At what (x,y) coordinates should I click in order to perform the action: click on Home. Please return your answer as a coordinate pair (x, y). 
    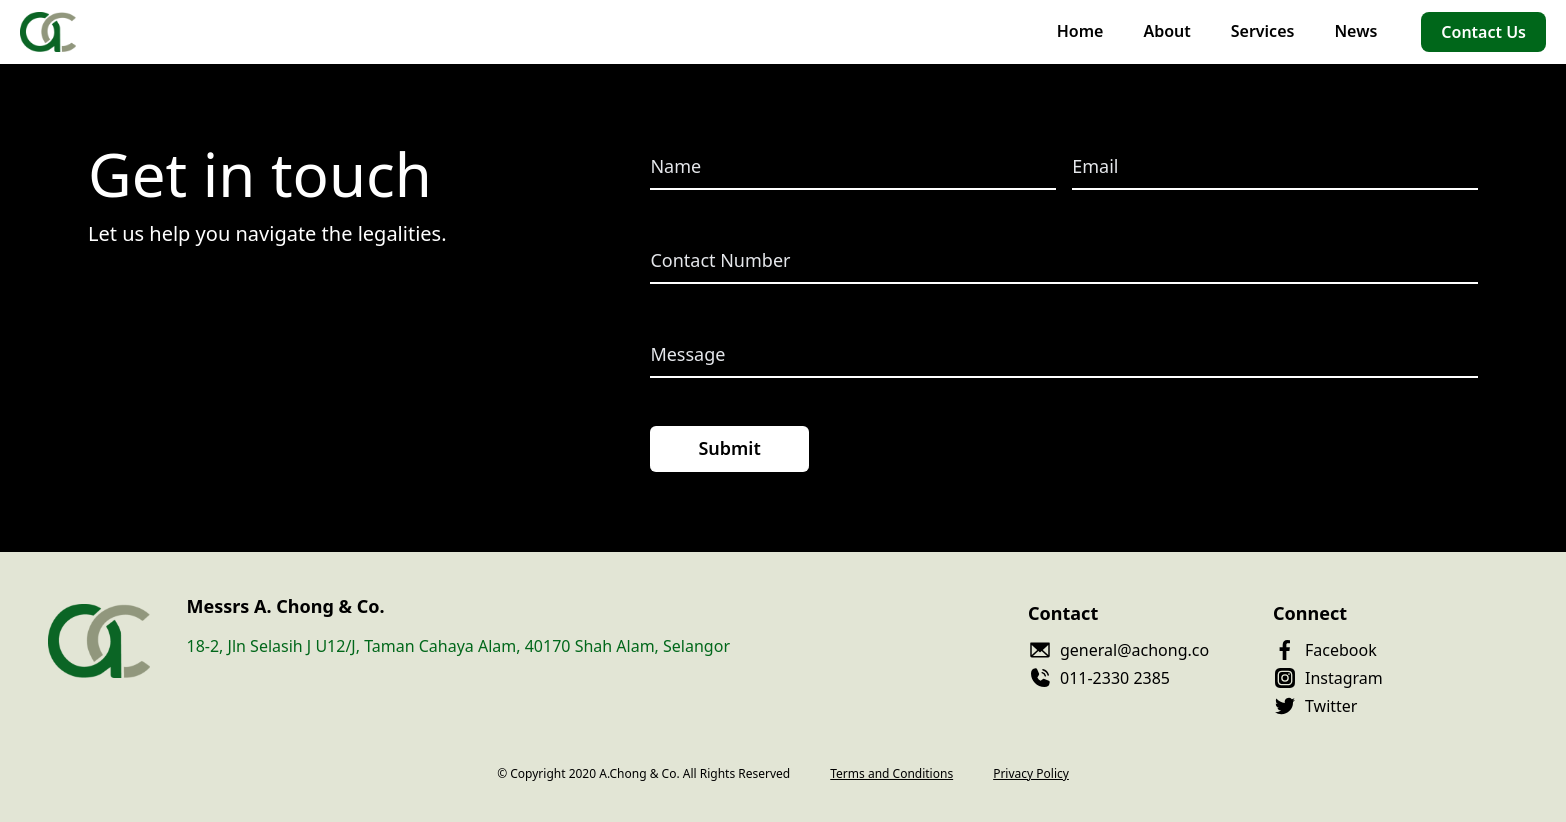
    Looking at the image, I should click on (1080, 31).